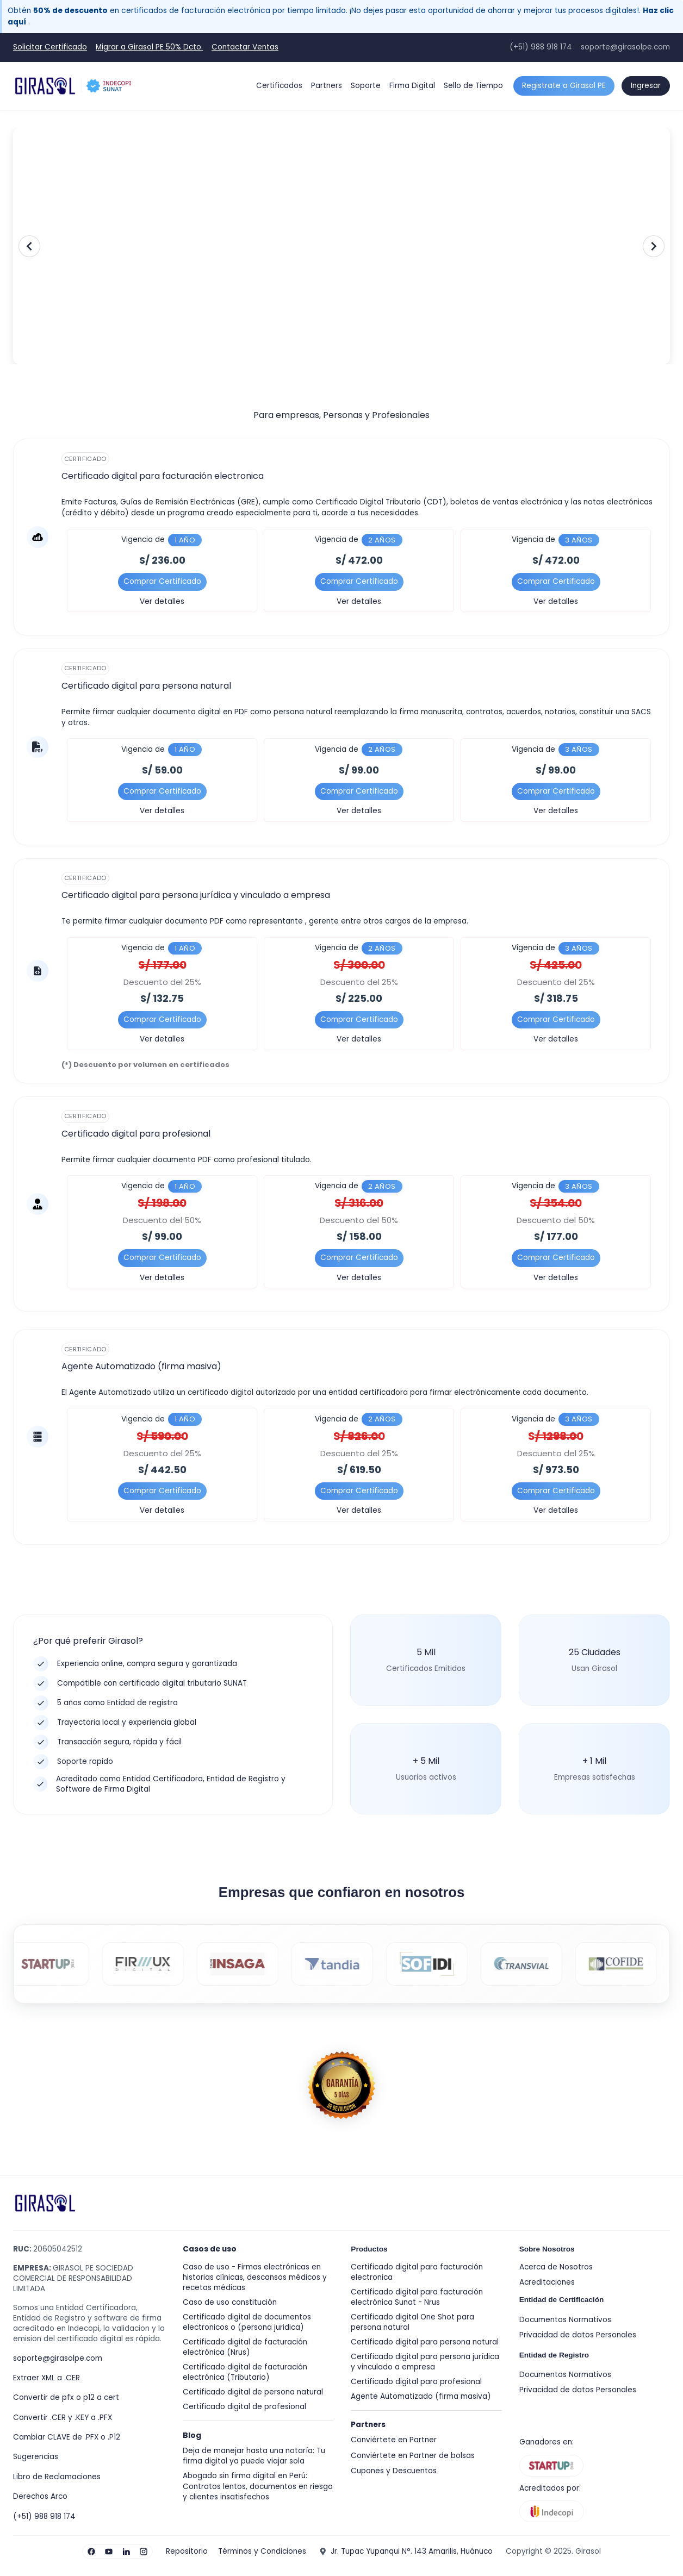  I want to click on Certificado digital de persona natural, so click(253, 2392).